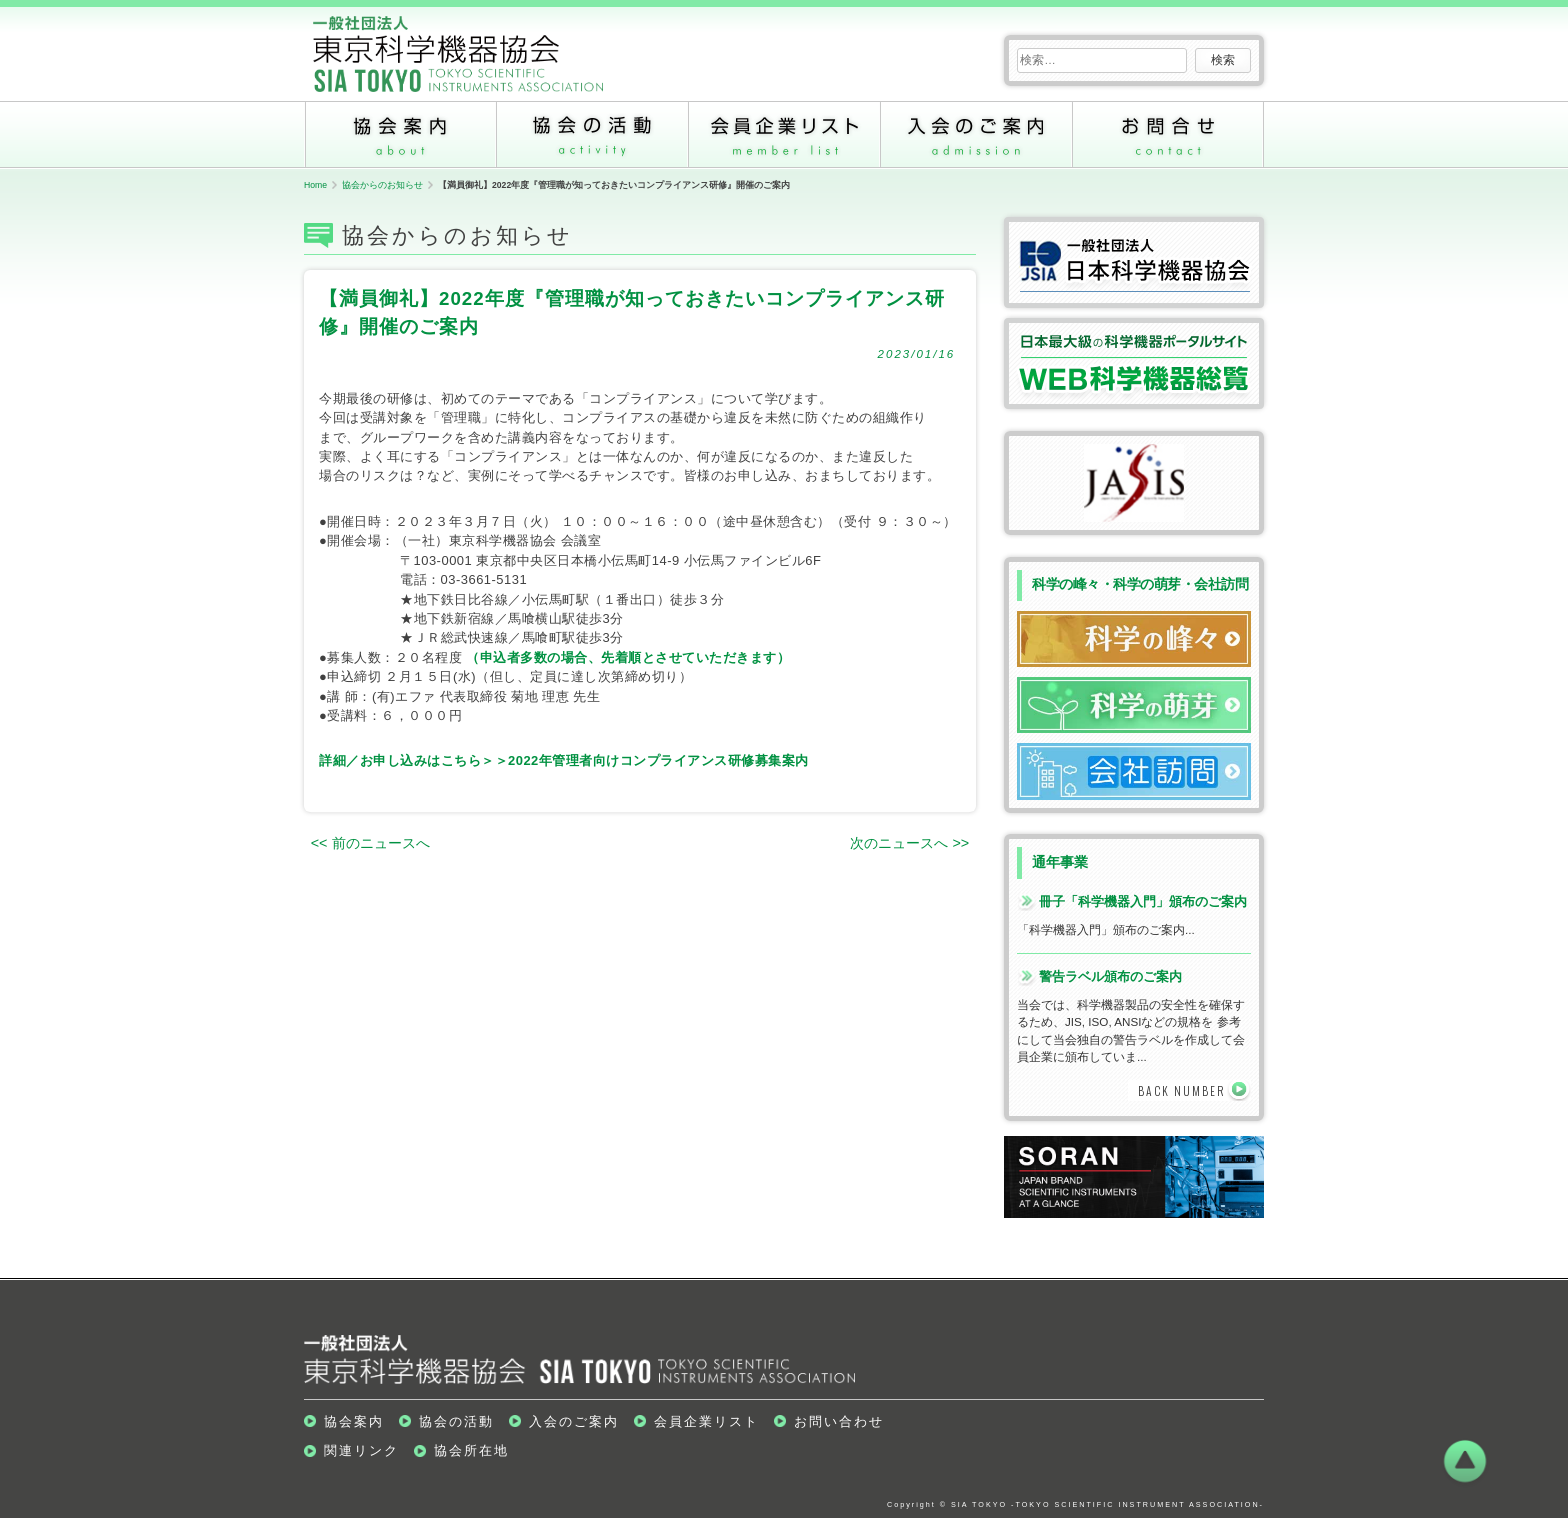  Describe the element at coordinates (370, 843) in the screenshot. I see `<< 前のニュースへ` at that location.